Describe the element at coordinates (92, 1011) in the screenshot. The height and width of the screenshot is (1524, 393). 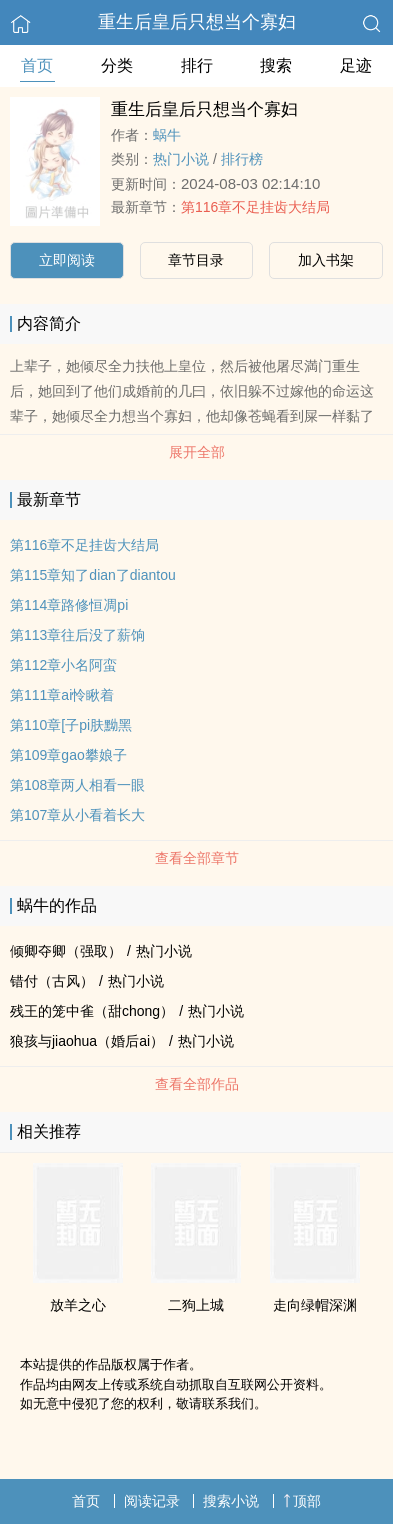
I see `残王的笼中雀（甜chong）` at that location.